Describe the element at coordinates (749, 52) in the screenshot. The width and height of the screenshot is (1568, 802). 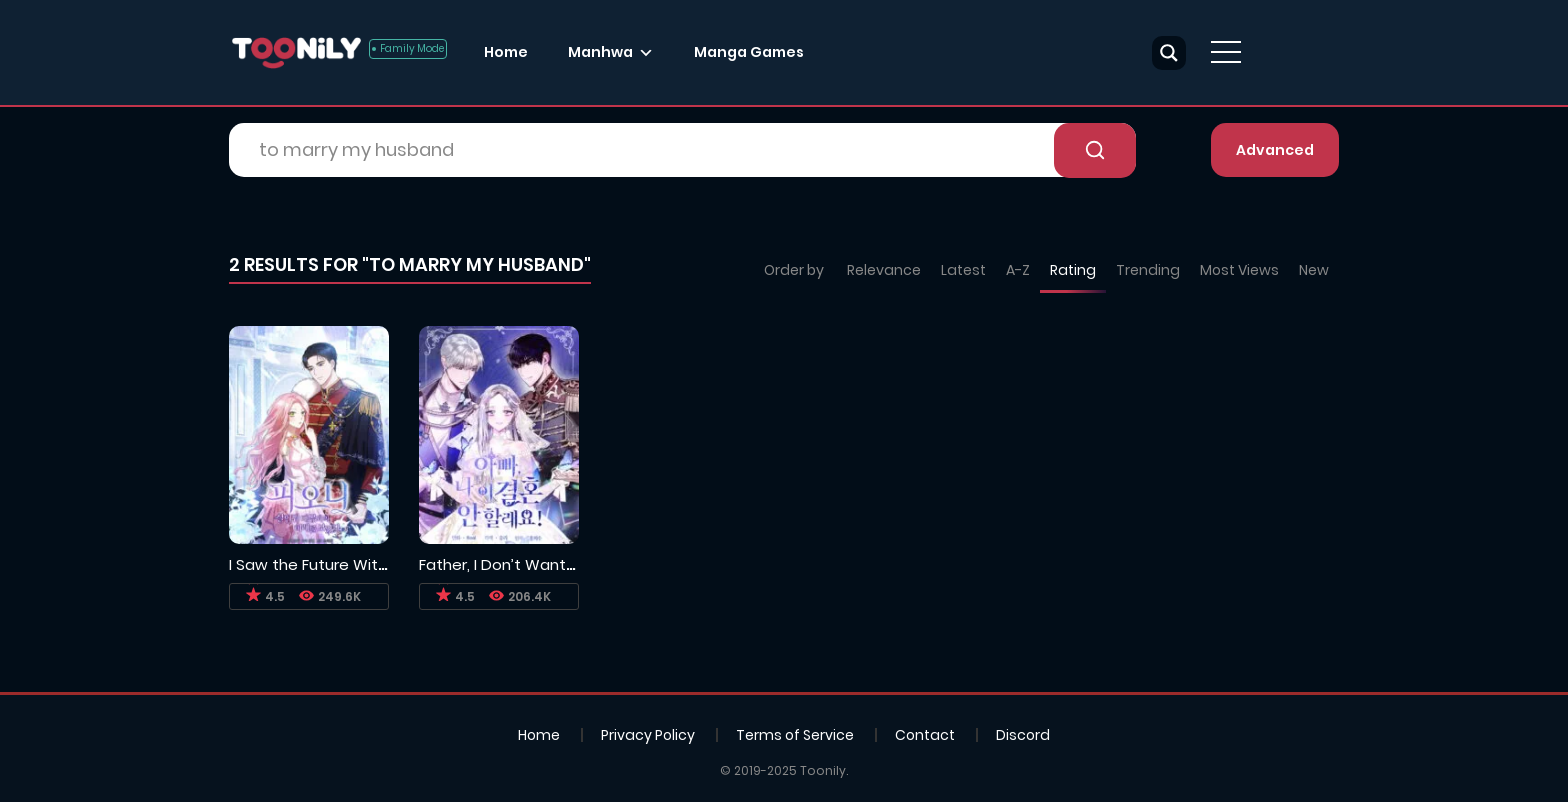
I see `Manga Games` at that location.